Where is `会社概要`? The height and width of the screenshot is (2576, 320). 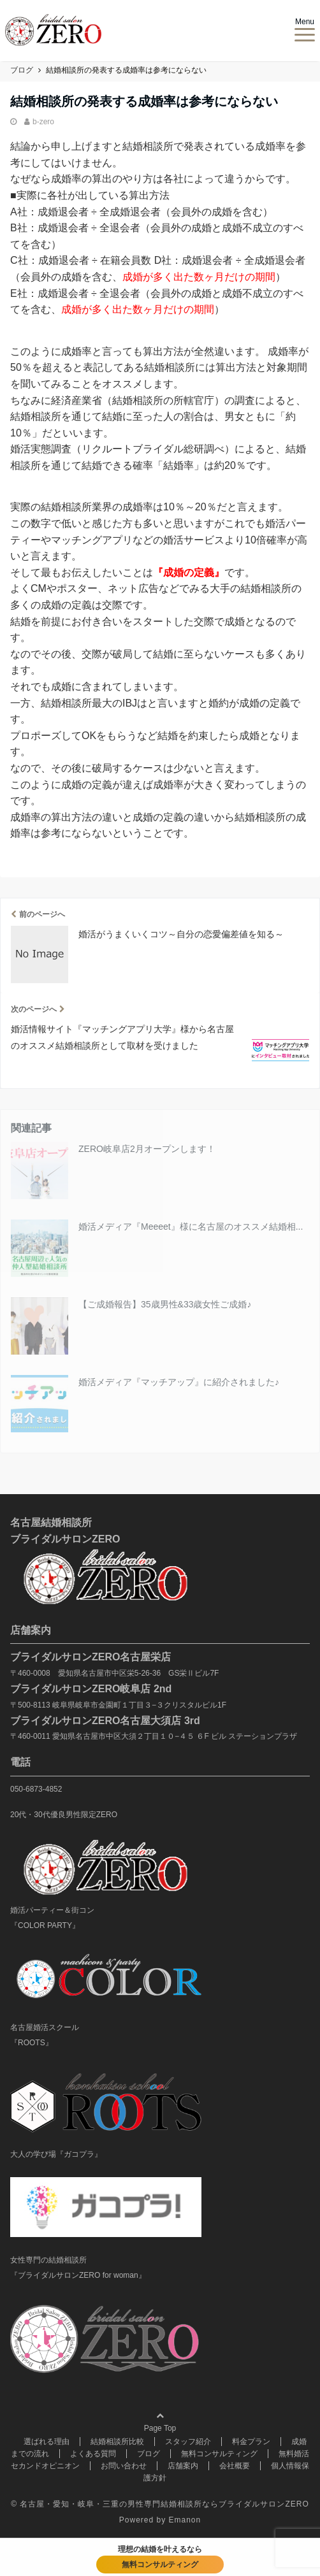
会社概要 is located at coordinates (234, 2465).